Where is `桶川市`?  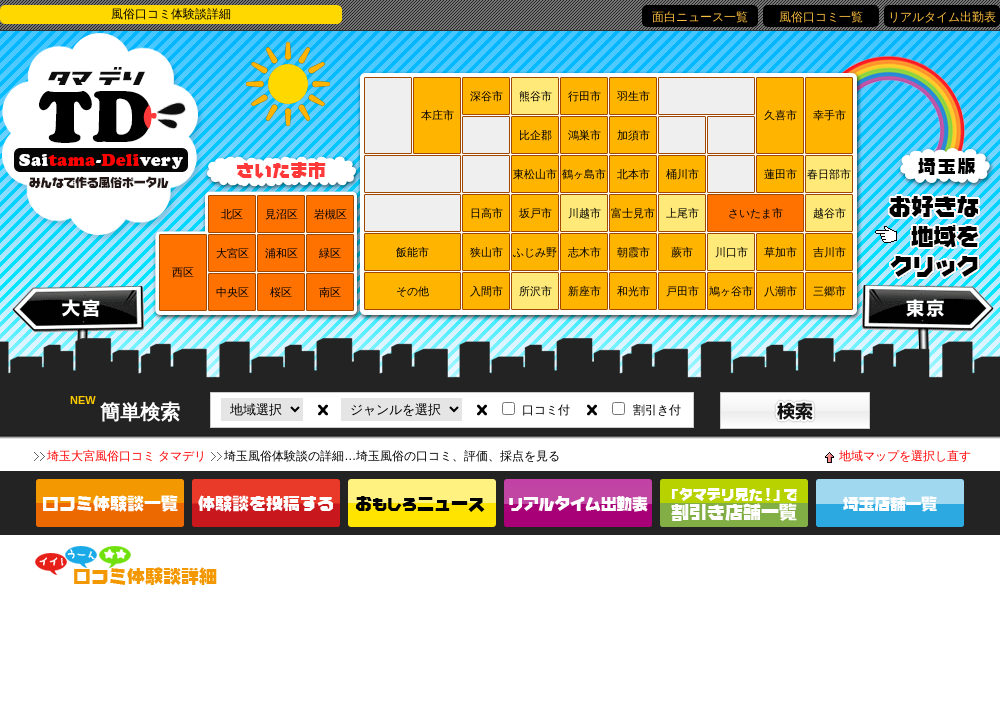
桶川市 is located at coordinates (682, 174).